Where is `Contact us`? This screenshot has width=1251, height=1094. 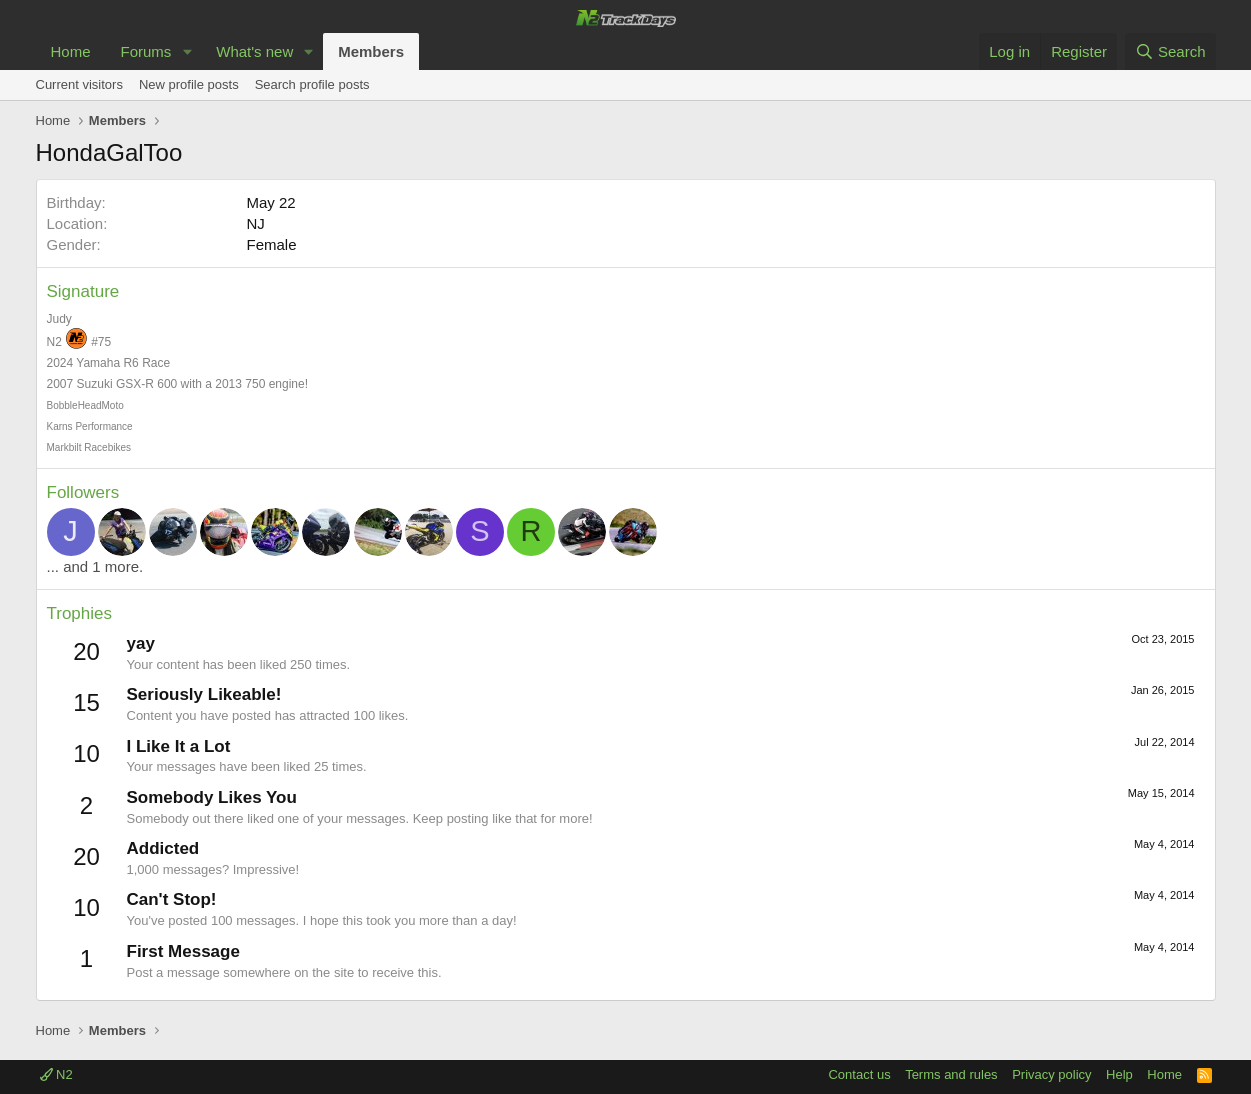 Contact us is located at coordinates (859, 1074).